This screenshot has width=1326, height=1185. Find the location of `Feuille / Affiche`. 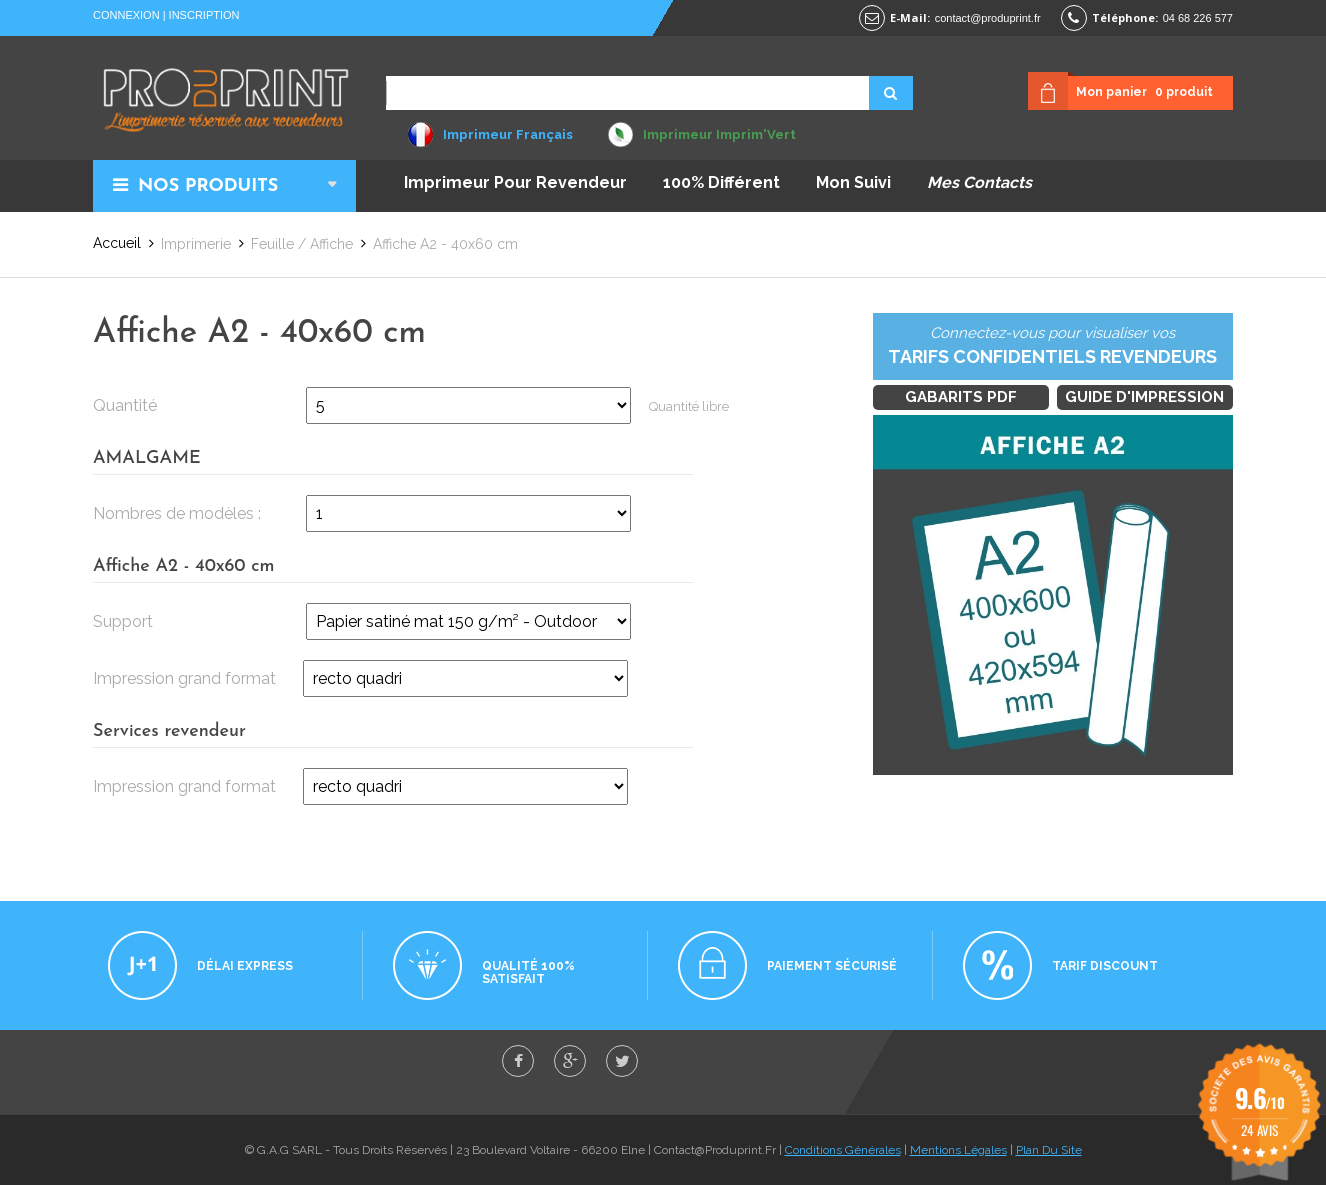

Feuille / Affiche is located at coordinates (302, 244).